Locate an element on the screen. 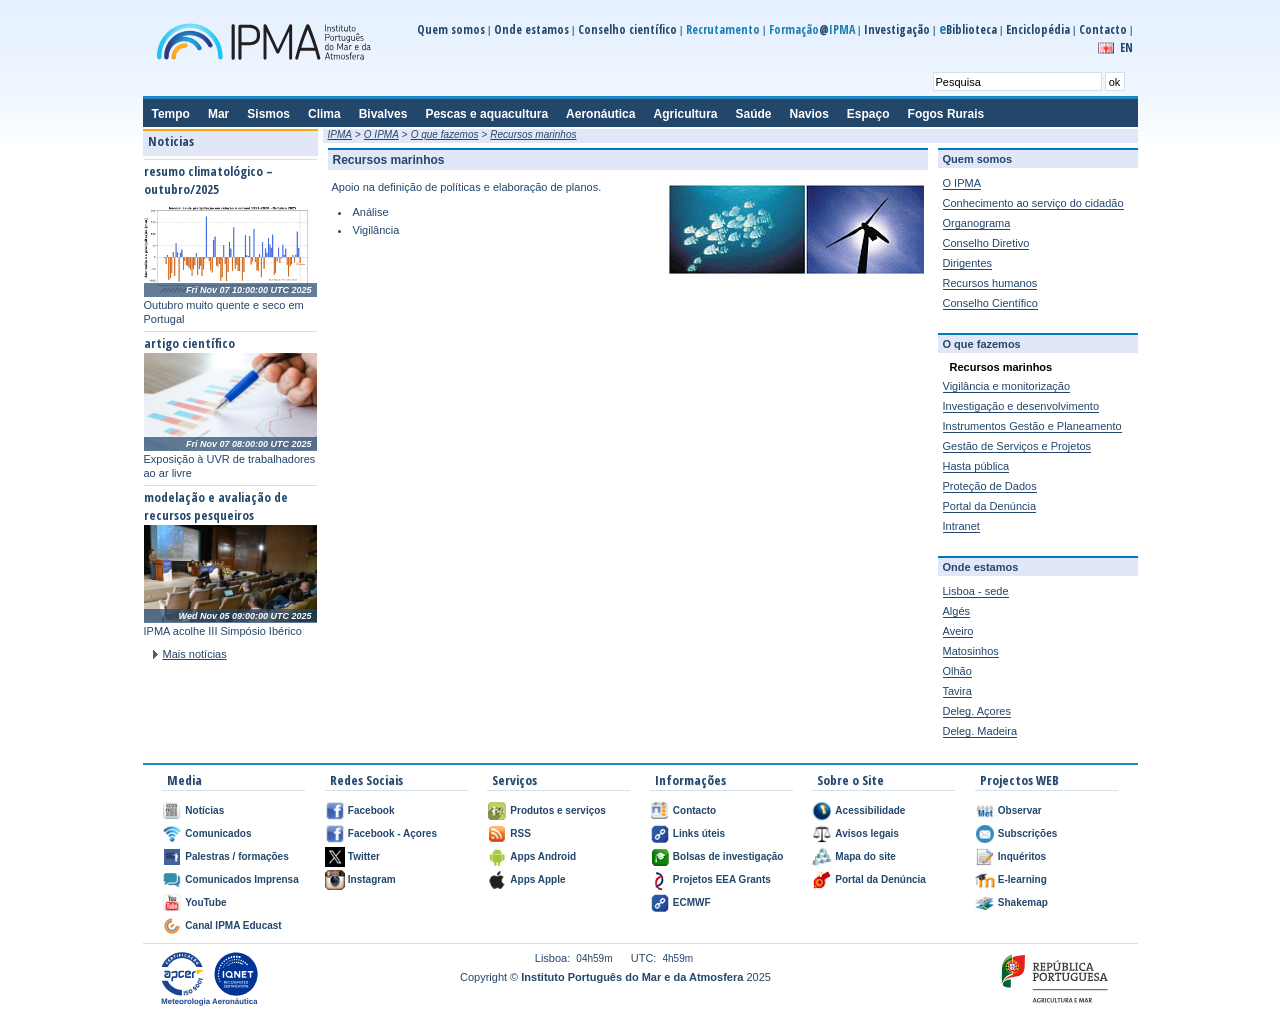 This screenshot has height=1014, width=1280. Vigilância e monitorização is located at coordinates (1007, 386).